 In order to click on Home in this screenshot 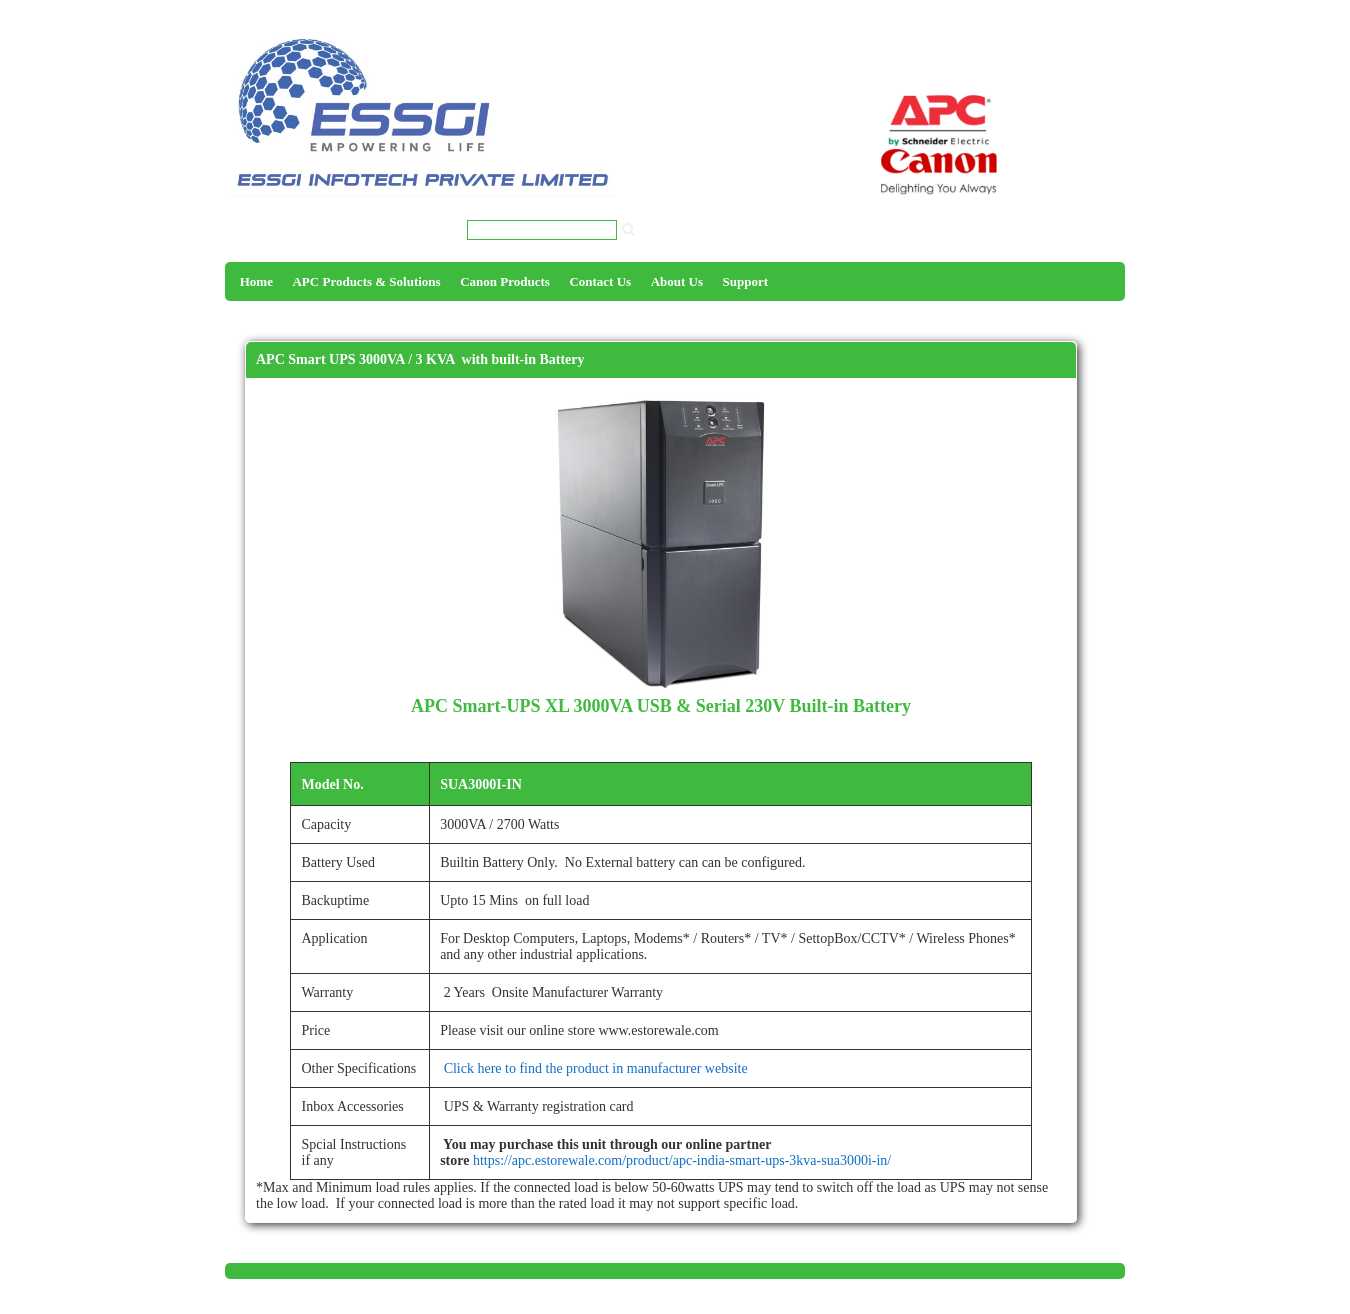, I will do `click(256, 281)`.